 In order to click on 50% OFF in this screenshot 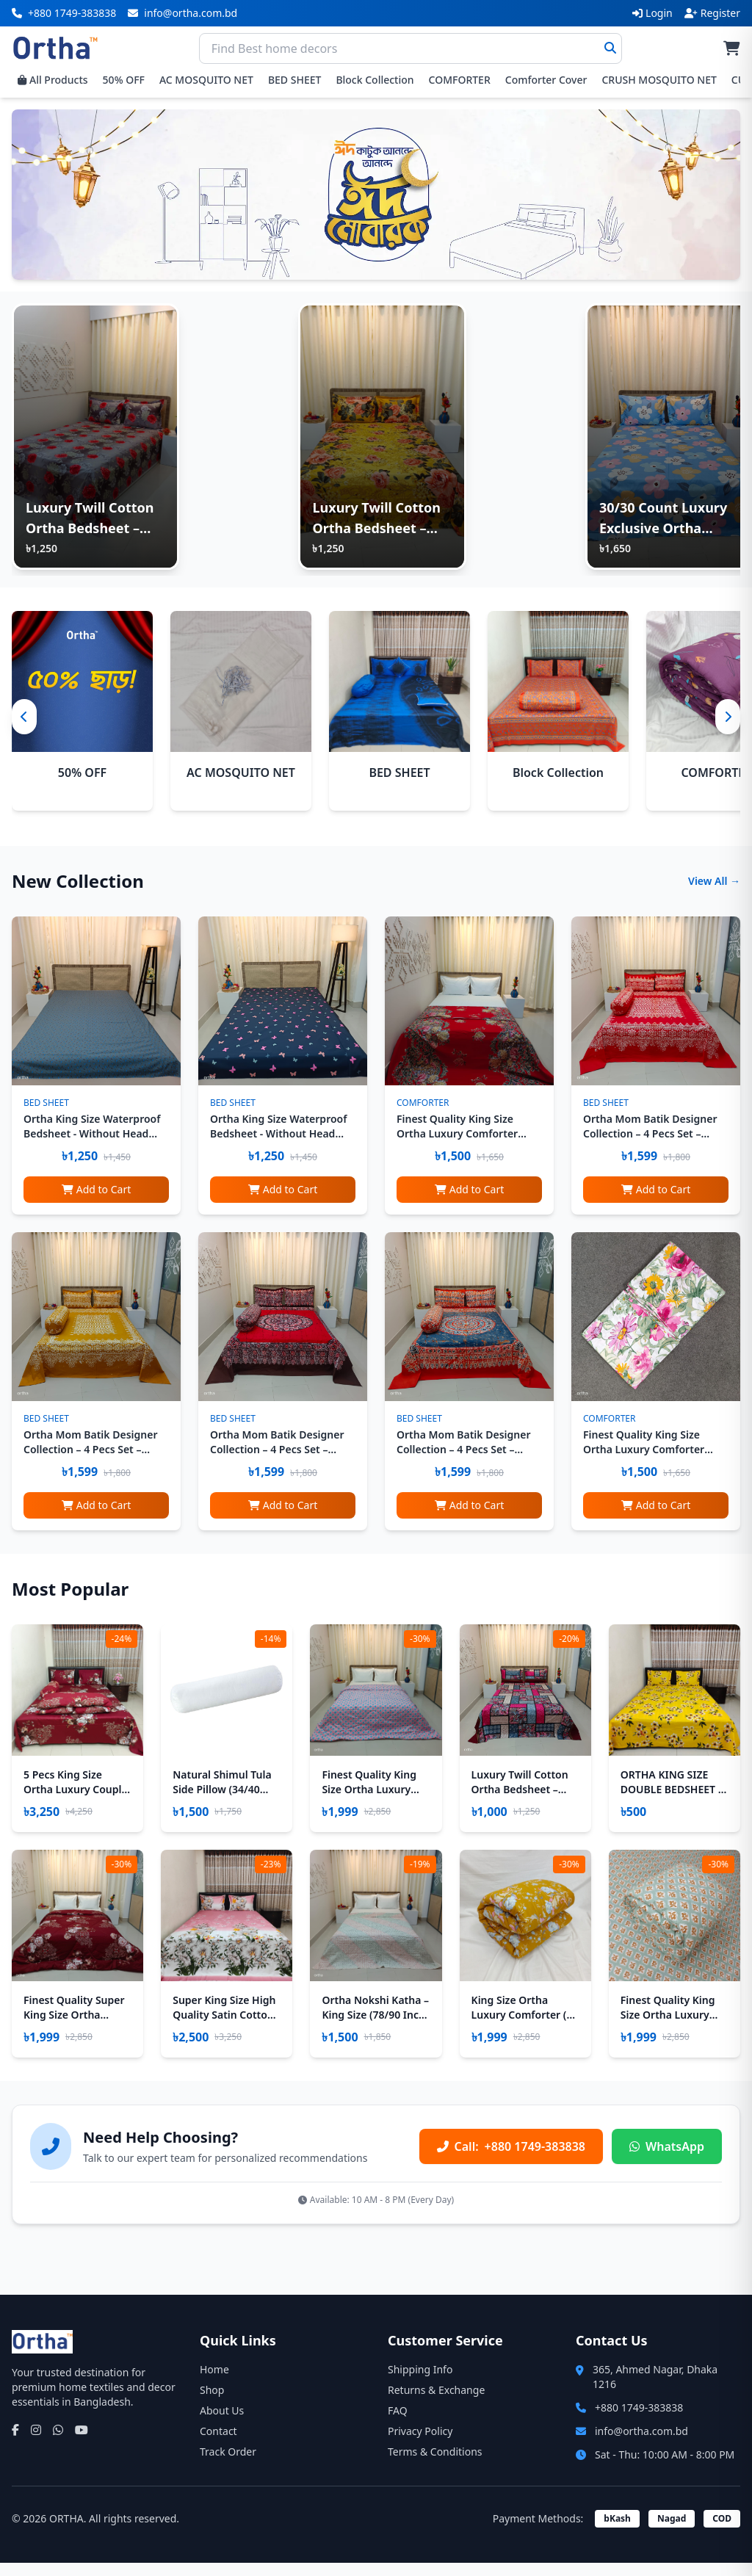, I will do `click(124, 80)`.